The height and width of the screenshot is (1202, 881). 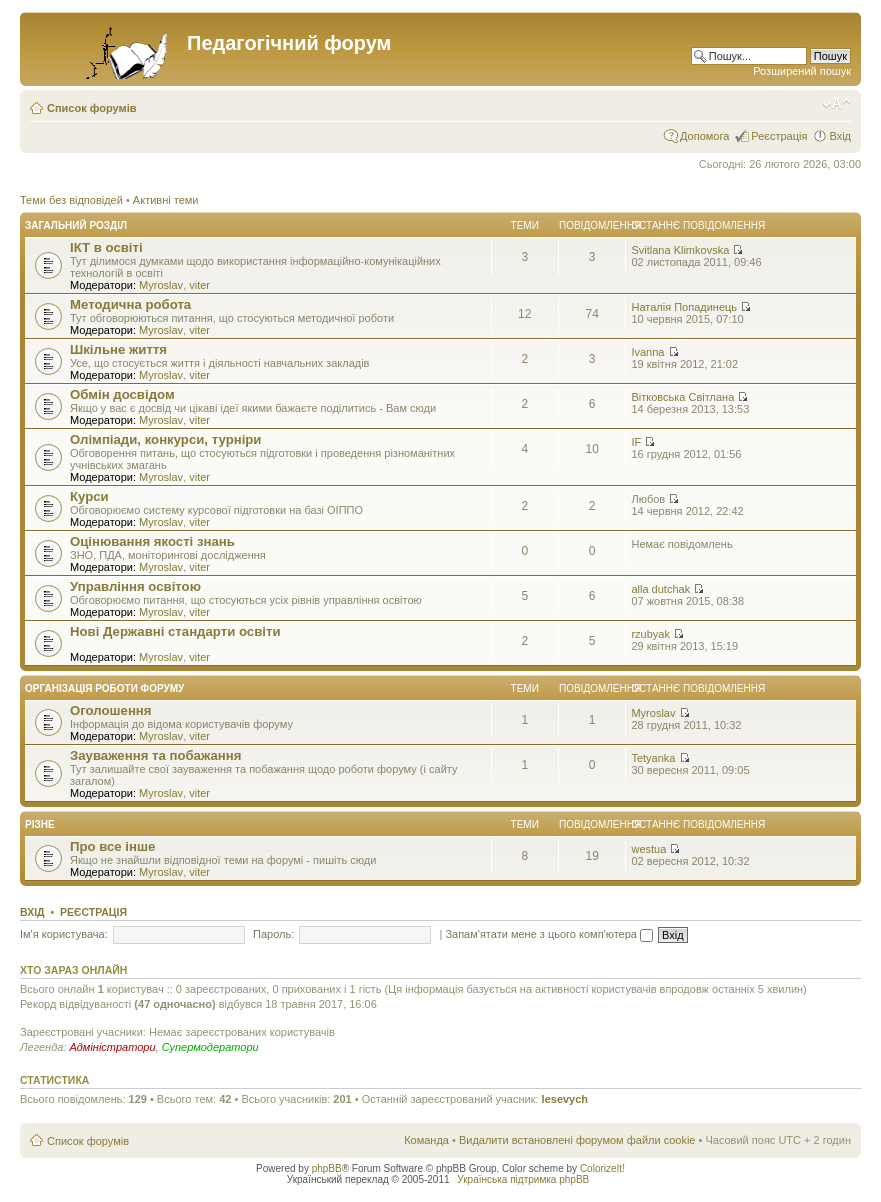 What do you see at coordinates (135, 586) in the screenshot?
I see `Управління освітою` at bounding box center [135, 586].